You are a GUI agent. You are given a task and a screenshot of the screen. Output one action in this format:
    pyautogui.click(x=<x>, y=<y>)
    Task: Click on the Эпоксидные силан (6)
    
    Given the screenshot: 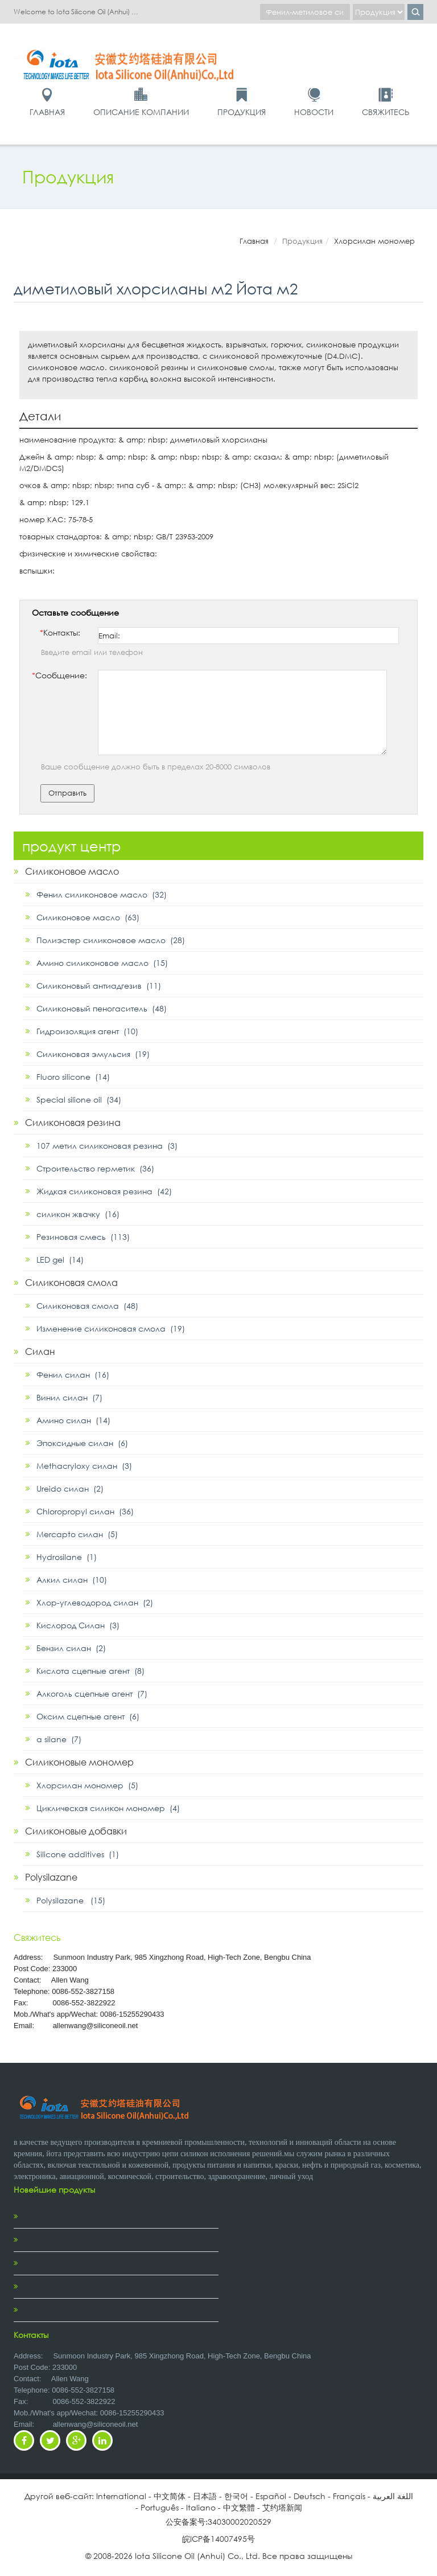 What is the action you would take?
    pyautogui.click(x=82, y=1443)
    